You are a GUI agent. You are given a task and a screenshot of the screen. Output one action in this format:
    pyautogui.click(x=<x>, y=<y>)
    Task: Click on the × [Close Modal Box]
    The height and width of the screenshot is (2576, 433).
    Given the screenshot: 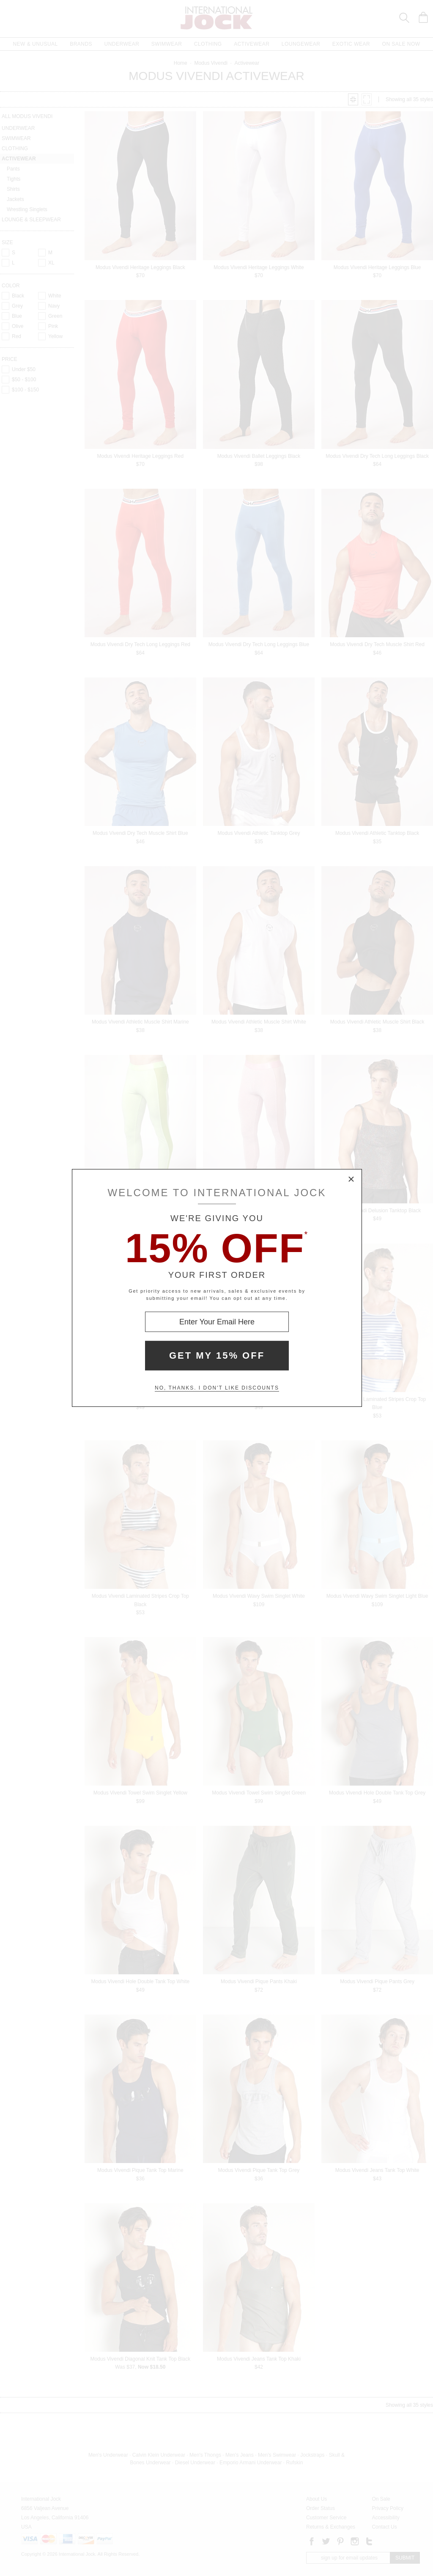 What is the action you would take?
    pyautogui.click(x=351, y=1180)
    